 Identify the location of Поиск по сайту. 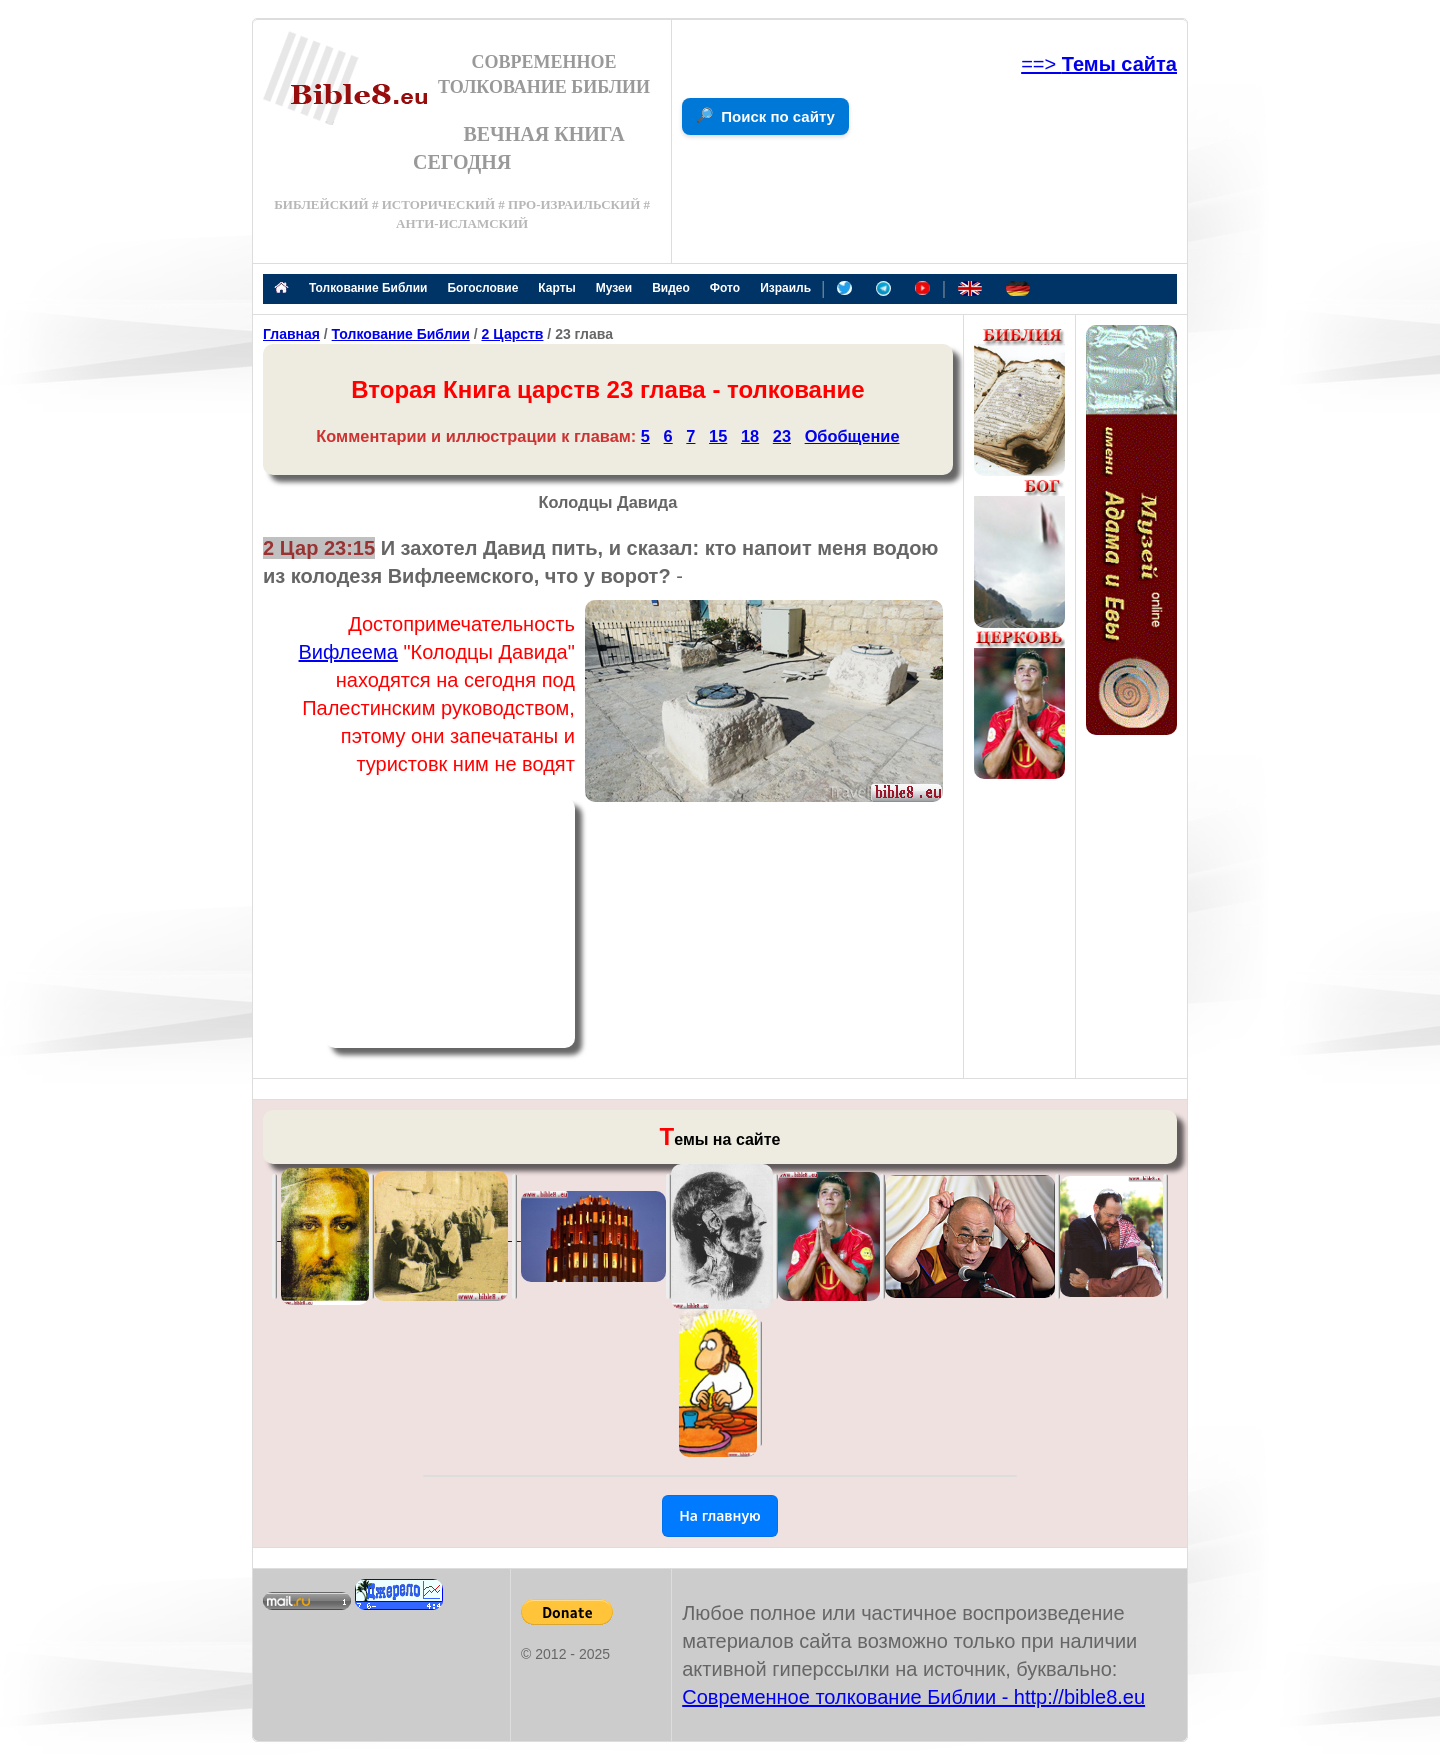
(778, 116).